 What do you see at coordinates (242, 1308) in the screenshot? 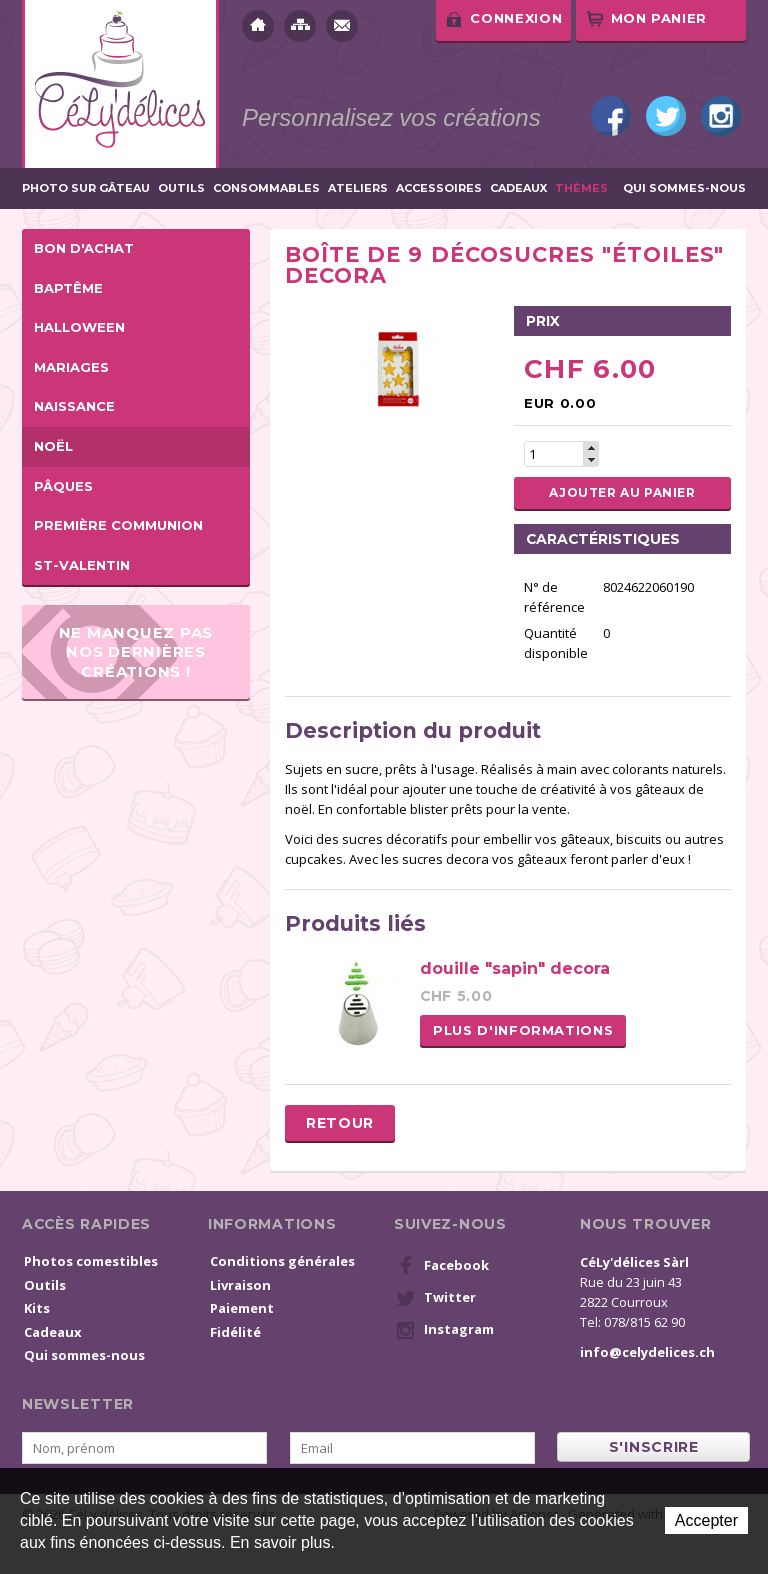
I see `Paiement` at bounding box center [242, 1308].